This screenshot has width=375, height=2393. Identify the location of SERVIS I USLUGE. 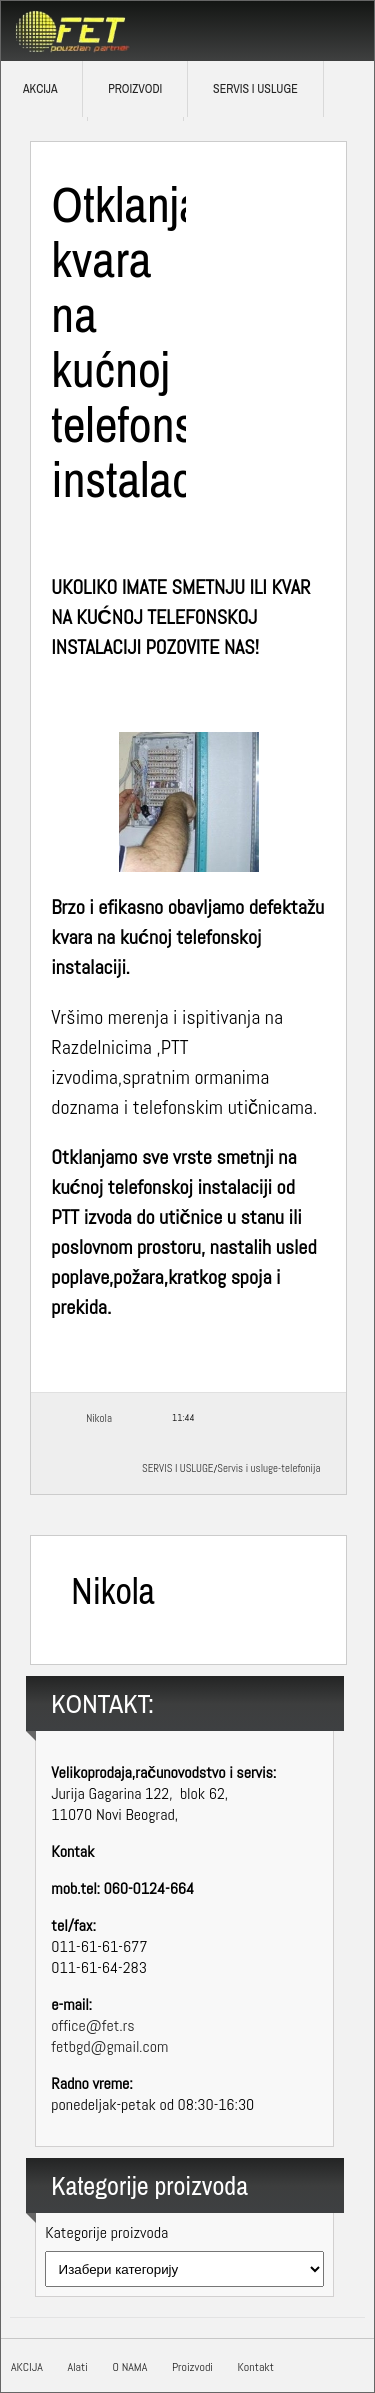
(255, 89).